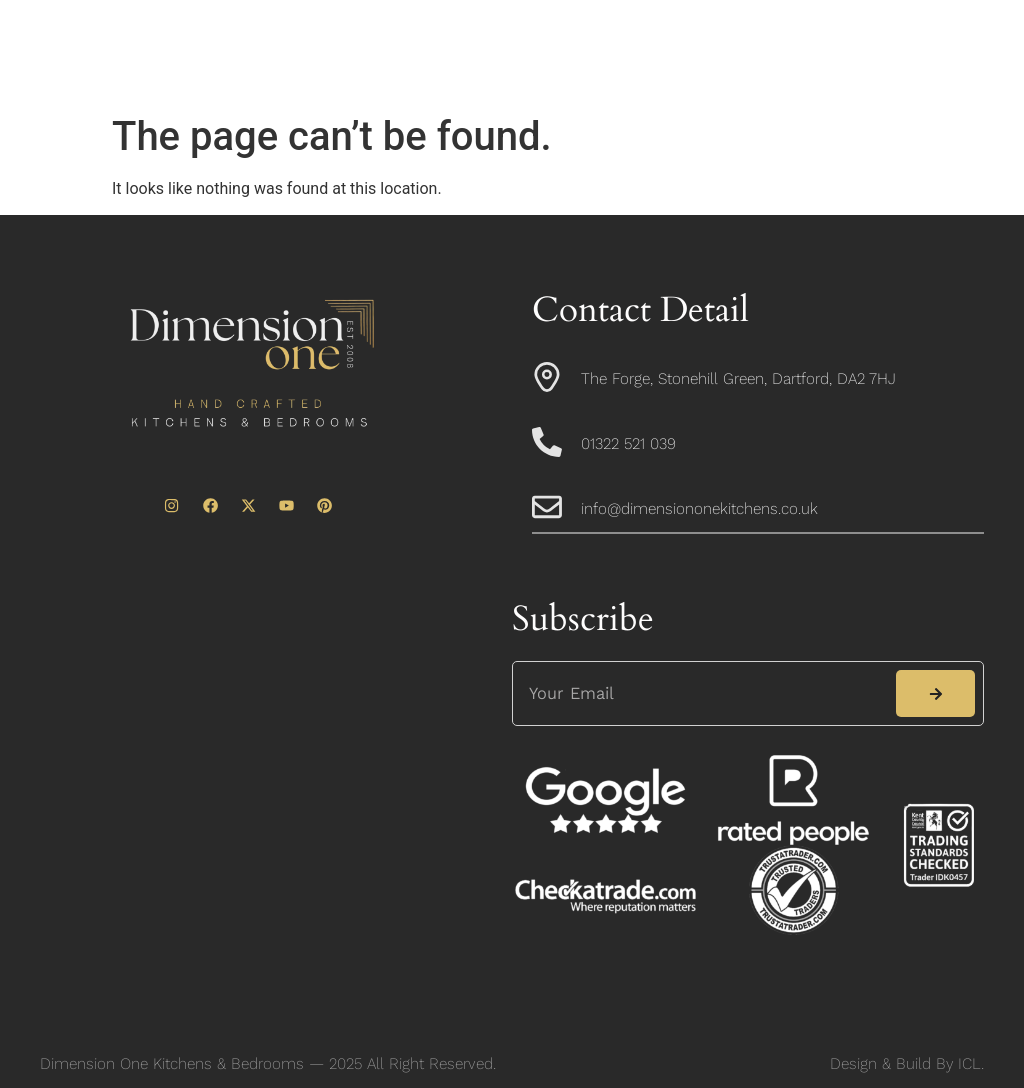  I want to click on [info@dimensiononekitchens.co.uk], so click(547, 507).